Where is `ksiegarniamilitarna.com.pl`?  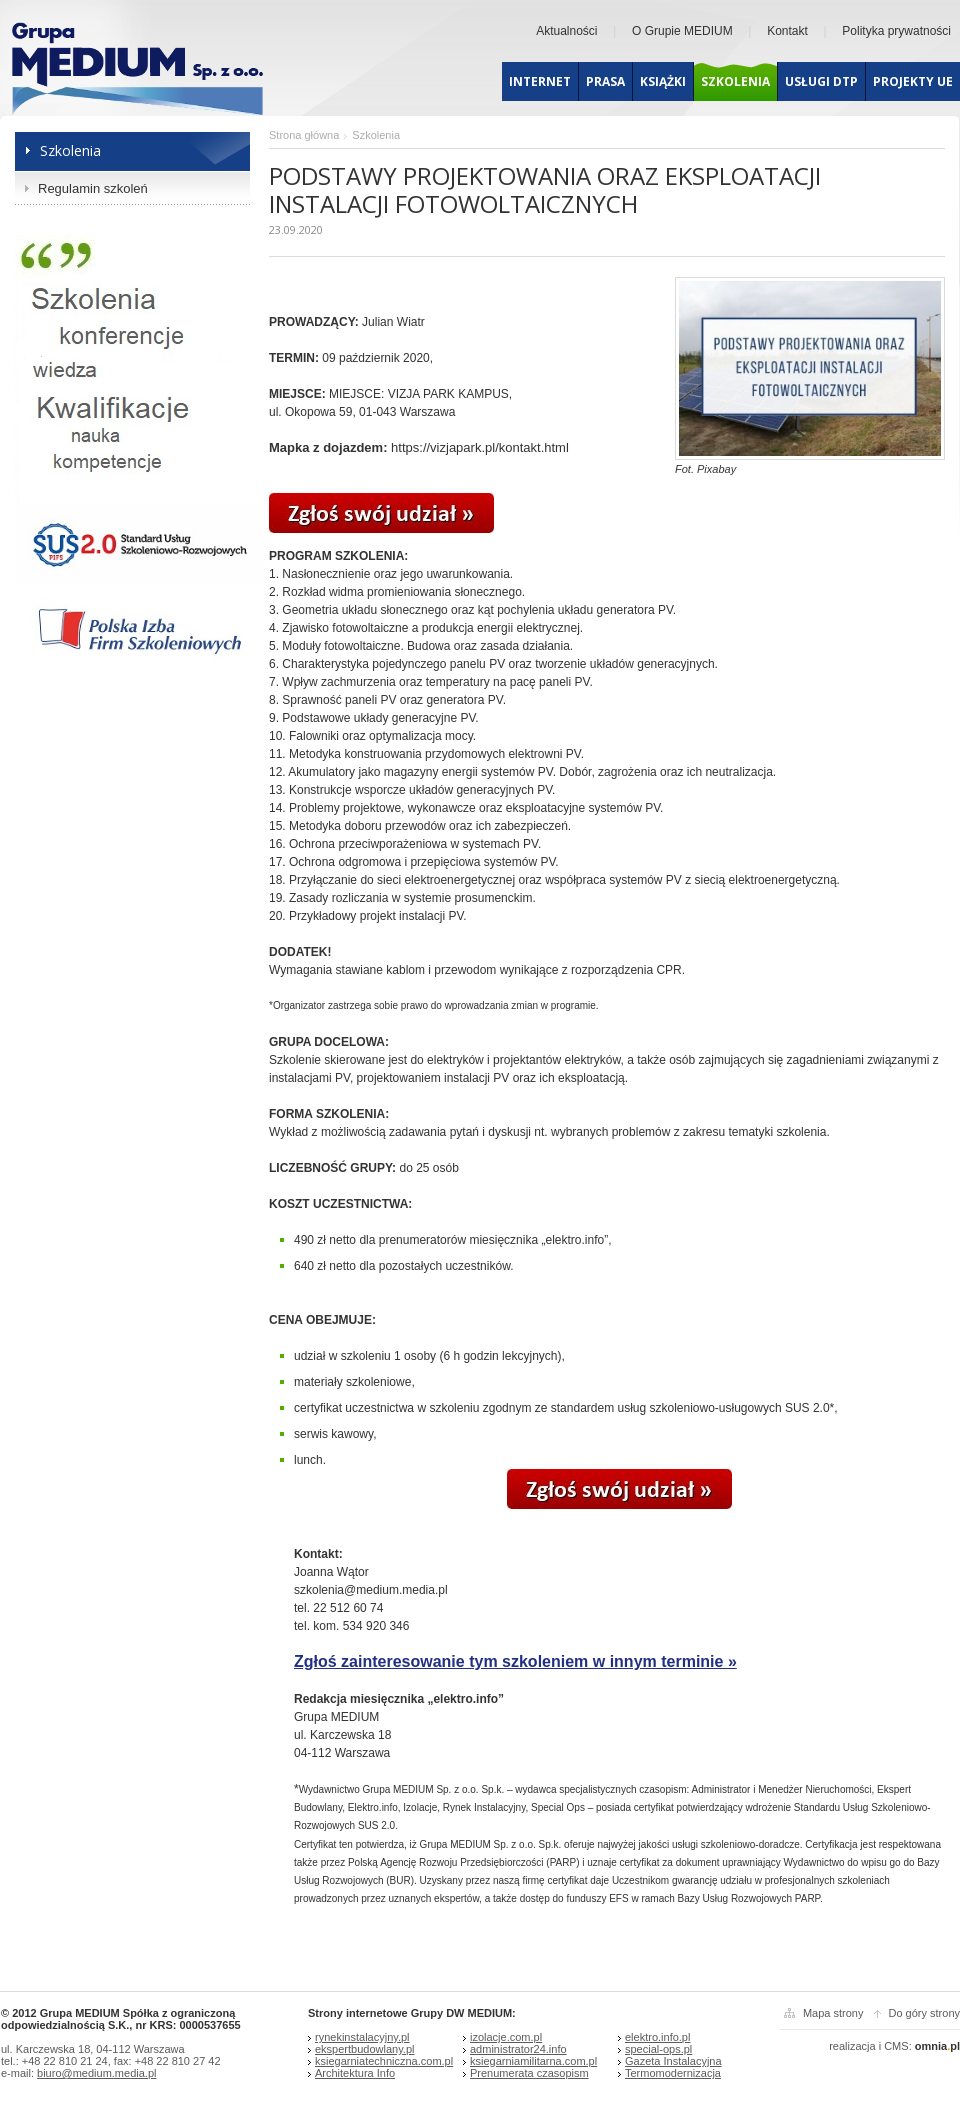 ksiegarniamilitarna.com.pl is located at coordinates (533, 2061).